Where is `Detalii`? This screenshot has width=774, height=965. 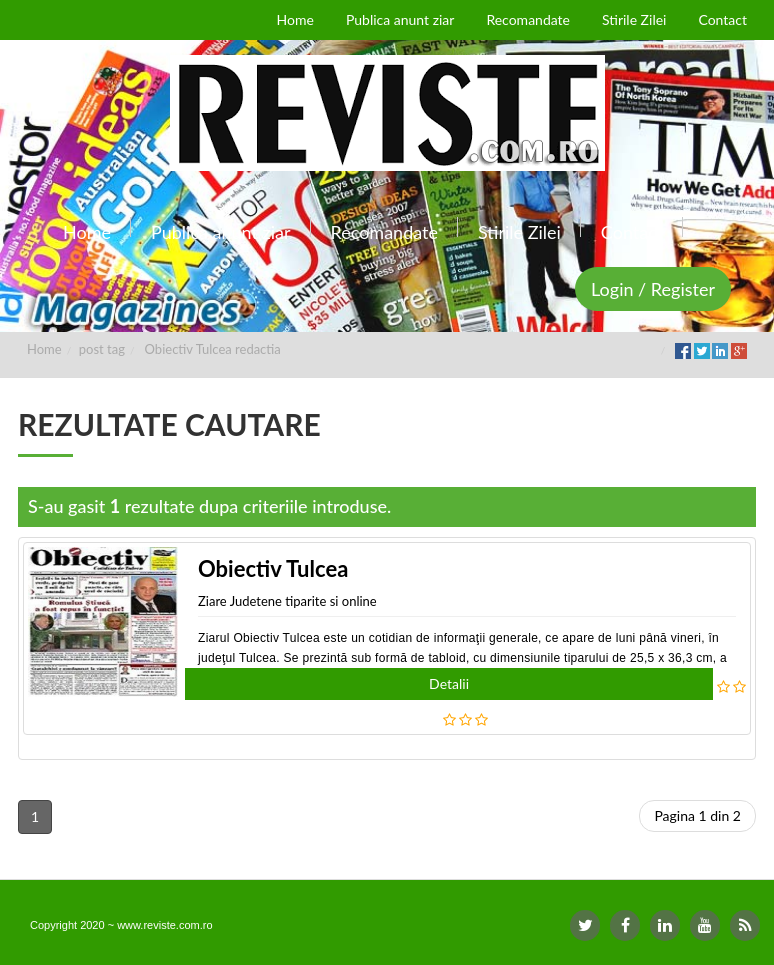 Detalii is located at coordinates (449, 683).